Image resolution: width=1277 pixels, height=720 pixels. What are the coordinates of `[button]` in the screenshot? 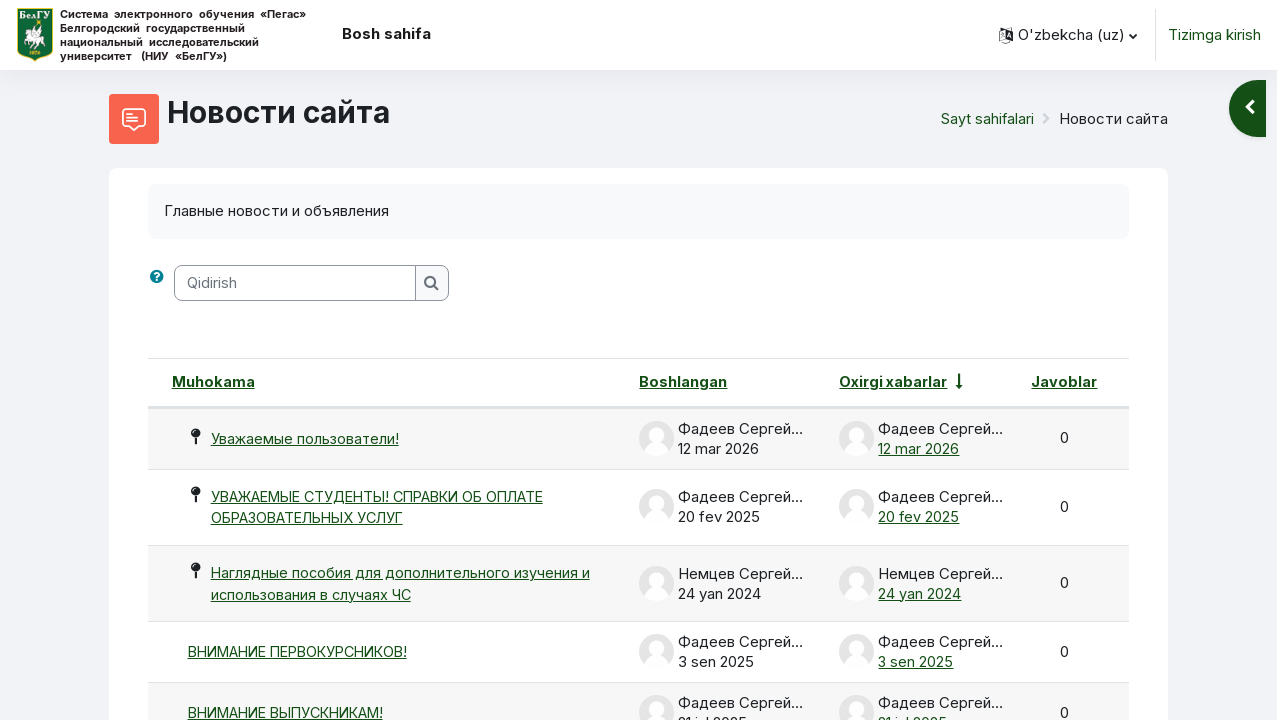 It's located at (1068, 35).